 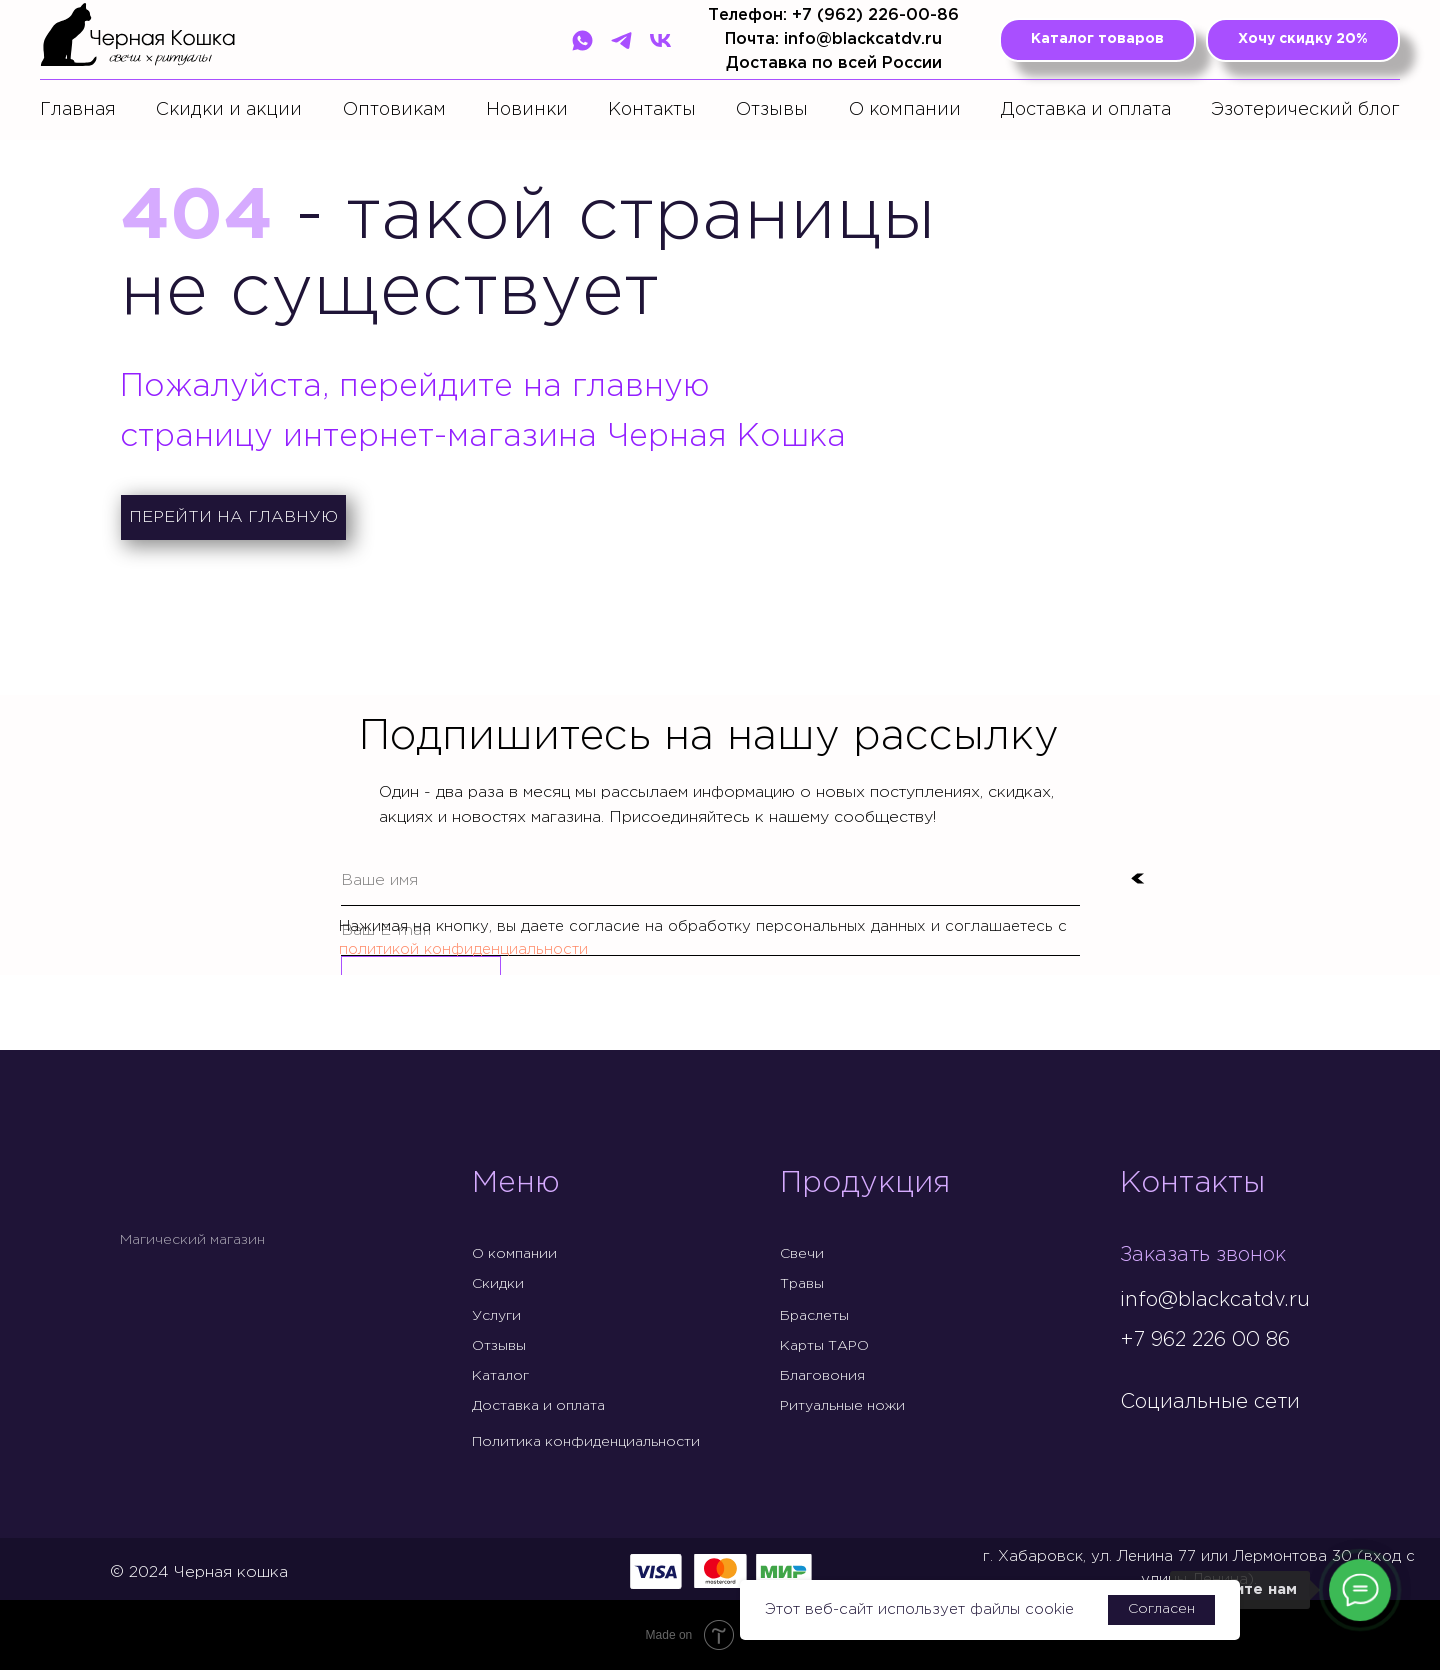 I want to click on Каталог, so click(x=500, y=1376).